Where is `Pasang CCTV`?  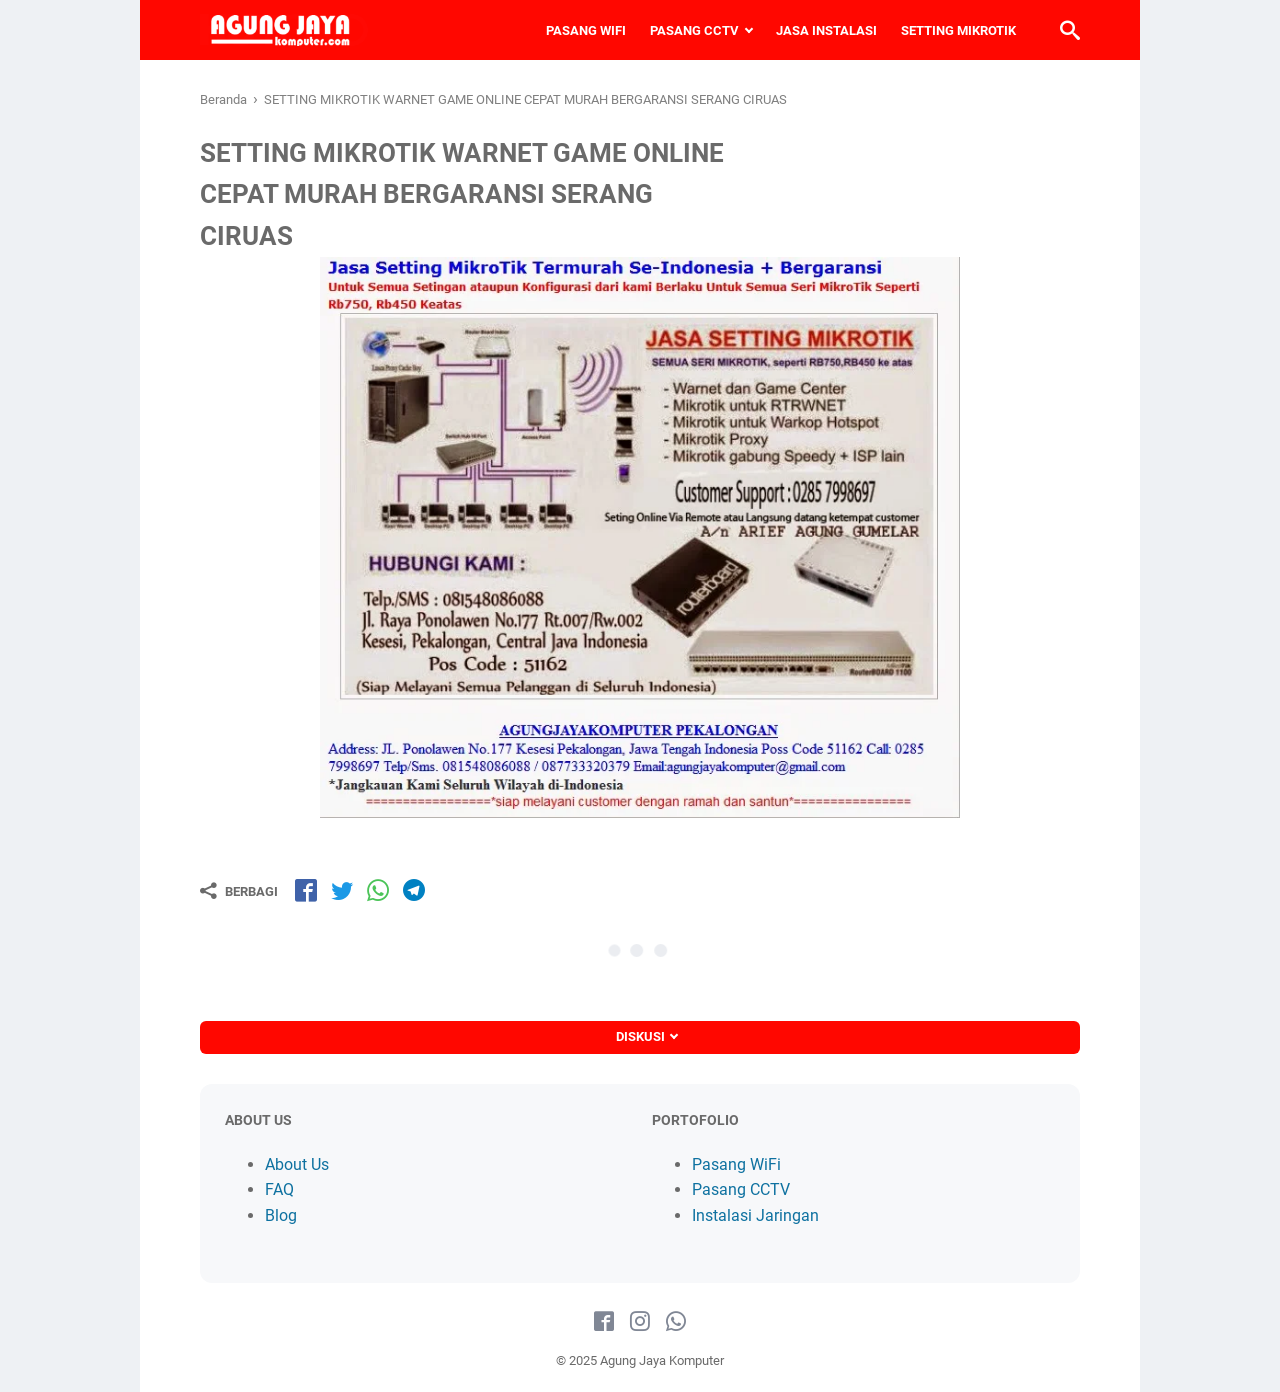
Pasang CCTV is located at coordinates (741, 1189).